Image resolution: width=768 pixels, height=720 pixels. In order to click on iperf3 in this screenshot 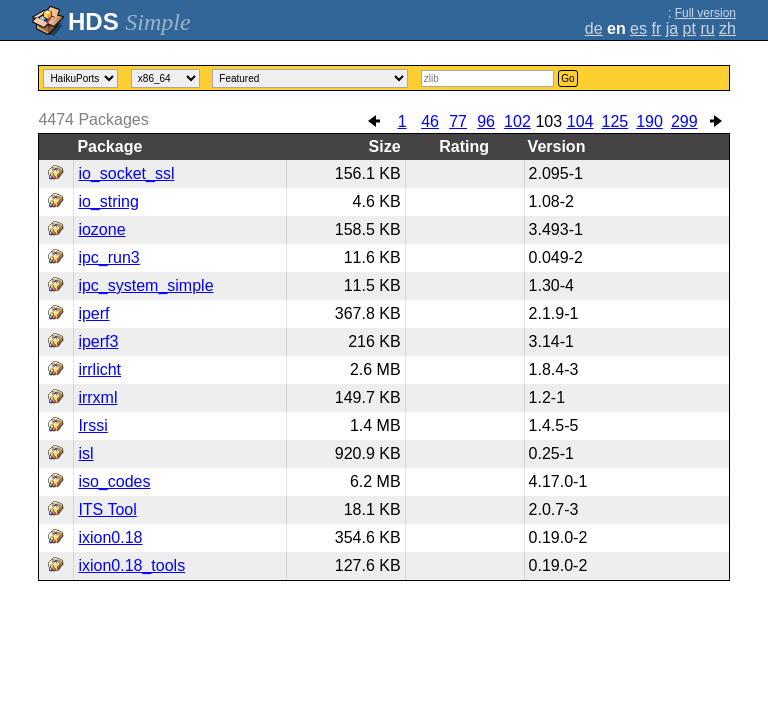, I will do `click(98, 341)`.